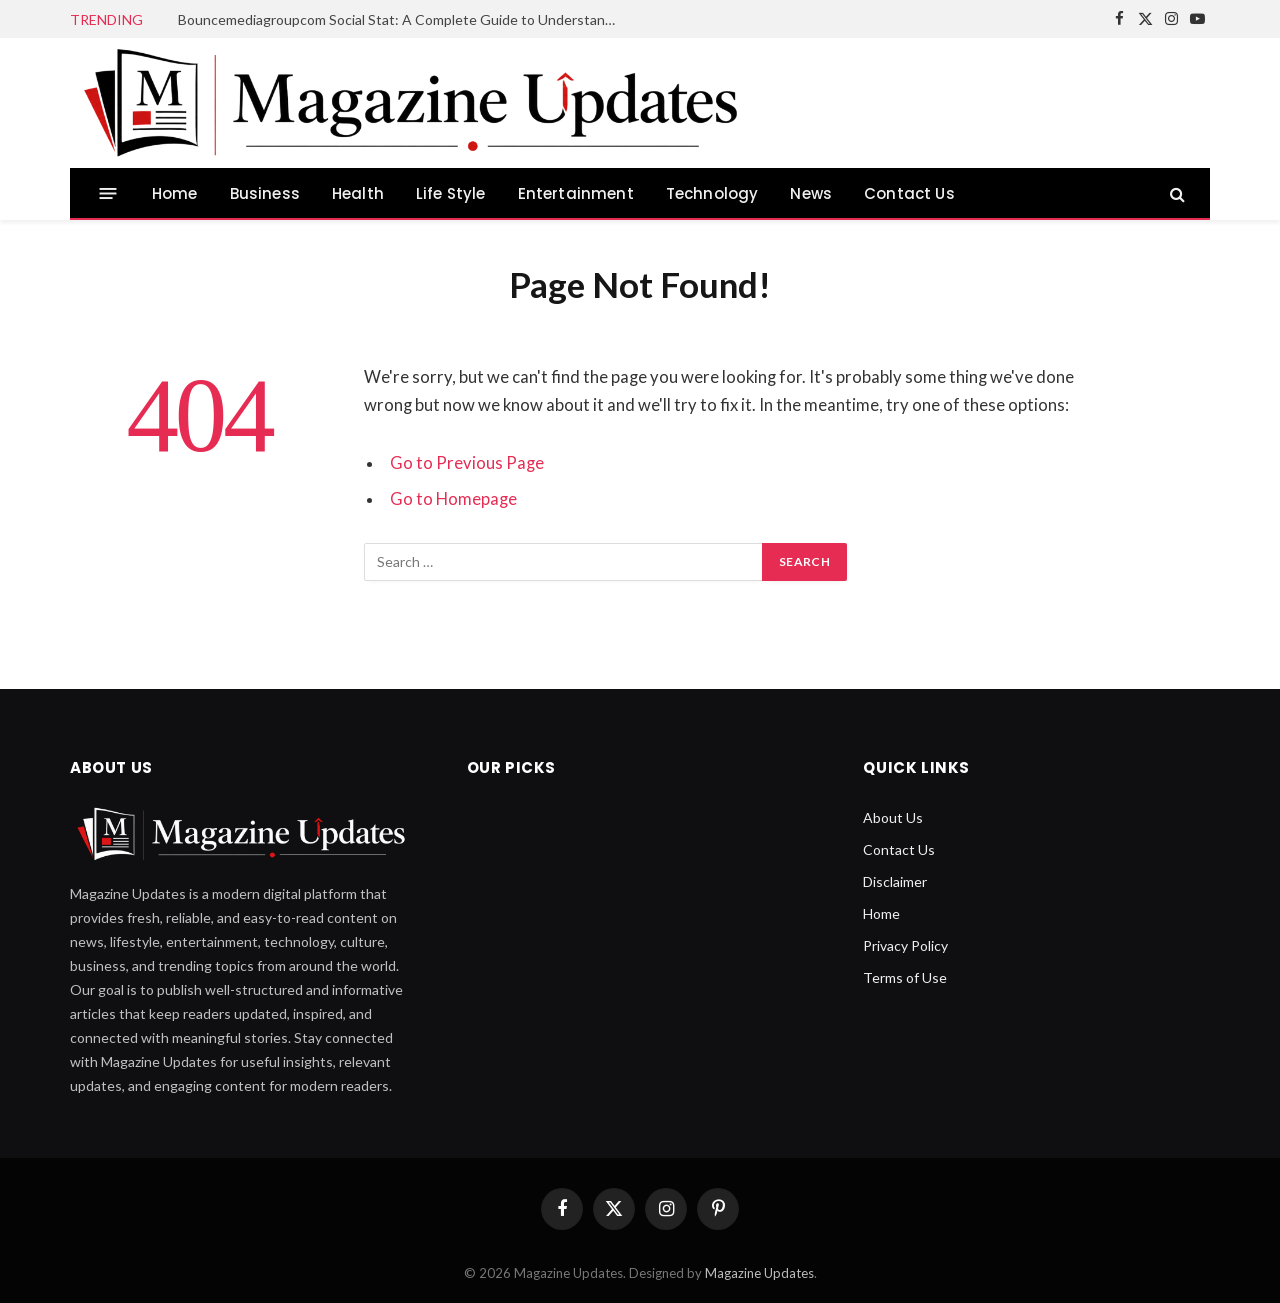 This screenshot has width=1280, height=1303. What do you see at coordinates (759, 1273) in the screenshot?
I see `Magazine Updates` at bounding box center [759, 1273].